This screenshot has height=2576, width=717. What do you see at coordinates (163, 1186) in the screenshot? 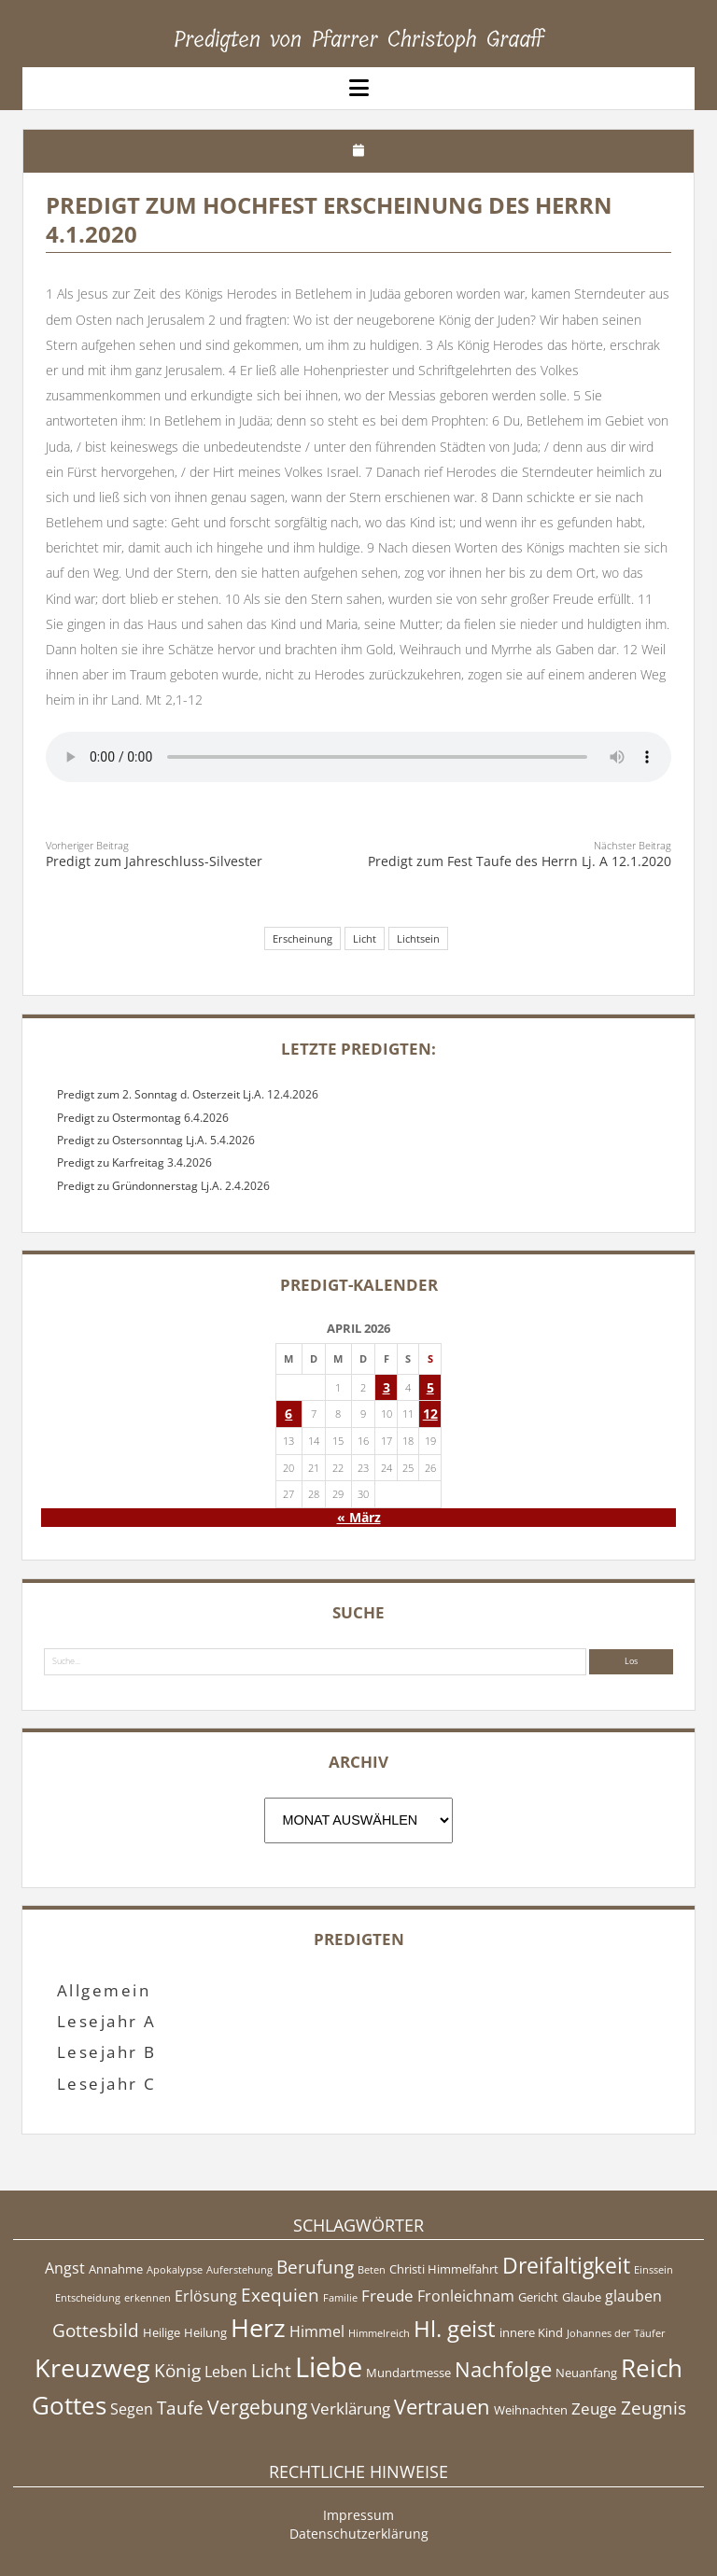
I see `Predigt zu Gründonnerstag Lj.A. 2.4.2026` at bounding box center [163, 1186].